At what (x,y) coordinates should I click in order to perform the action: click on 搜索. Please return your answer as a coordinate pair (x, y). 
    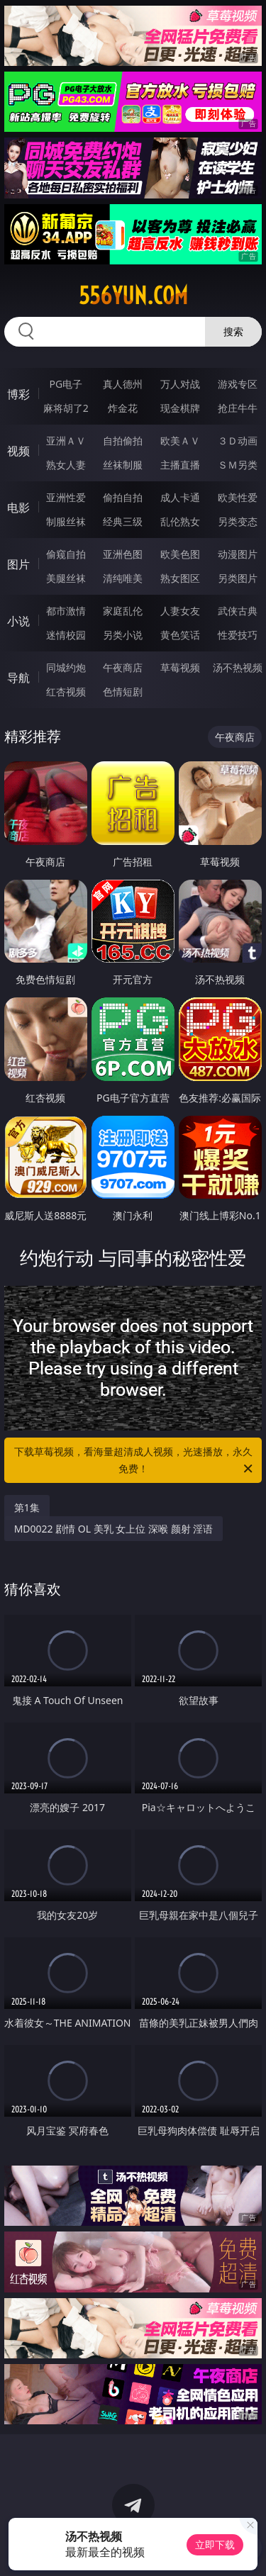
    Looking at the image, I should click on (233, 331).